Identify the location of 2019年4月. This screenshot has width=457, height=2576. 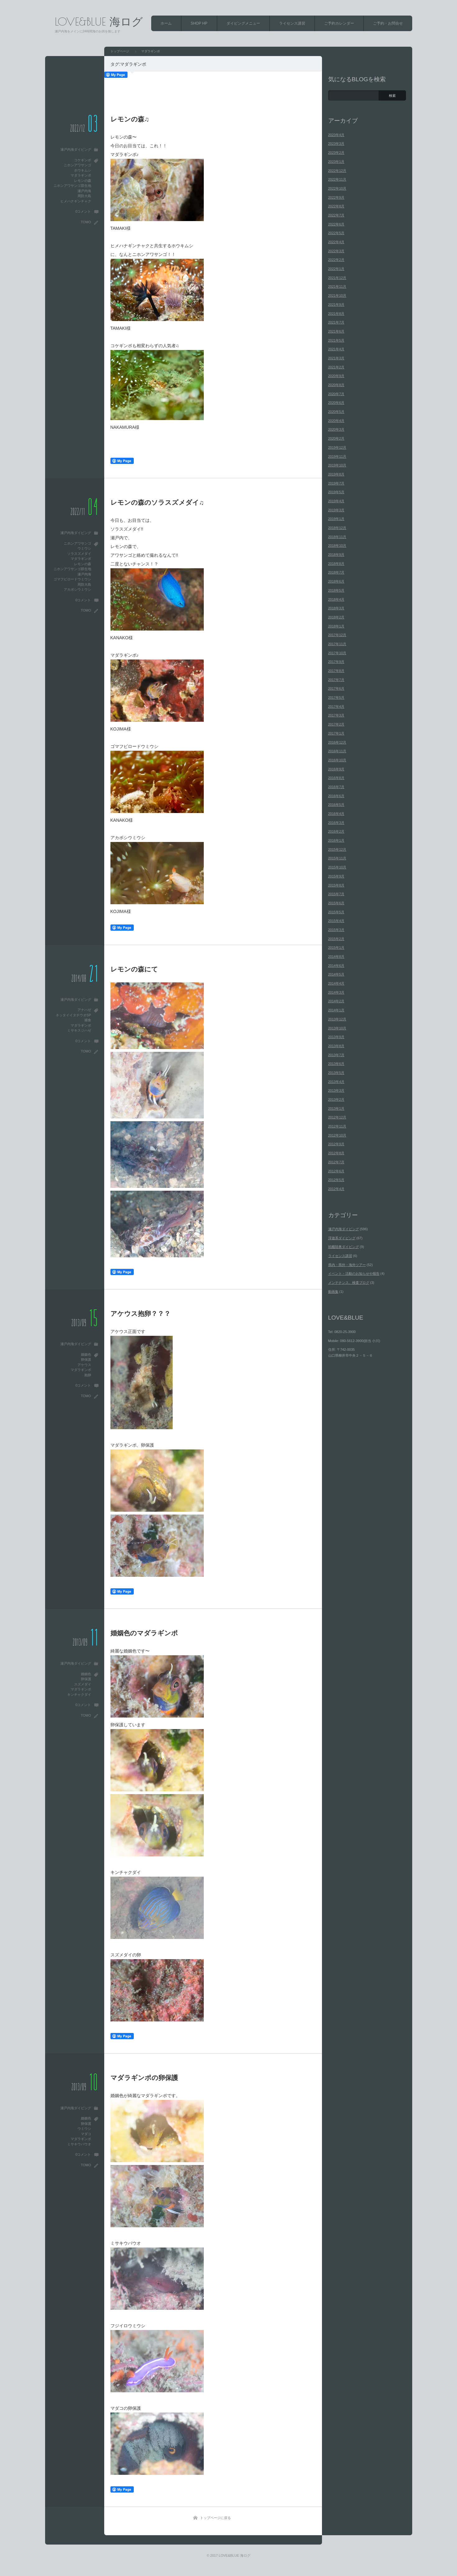
(336, 501).